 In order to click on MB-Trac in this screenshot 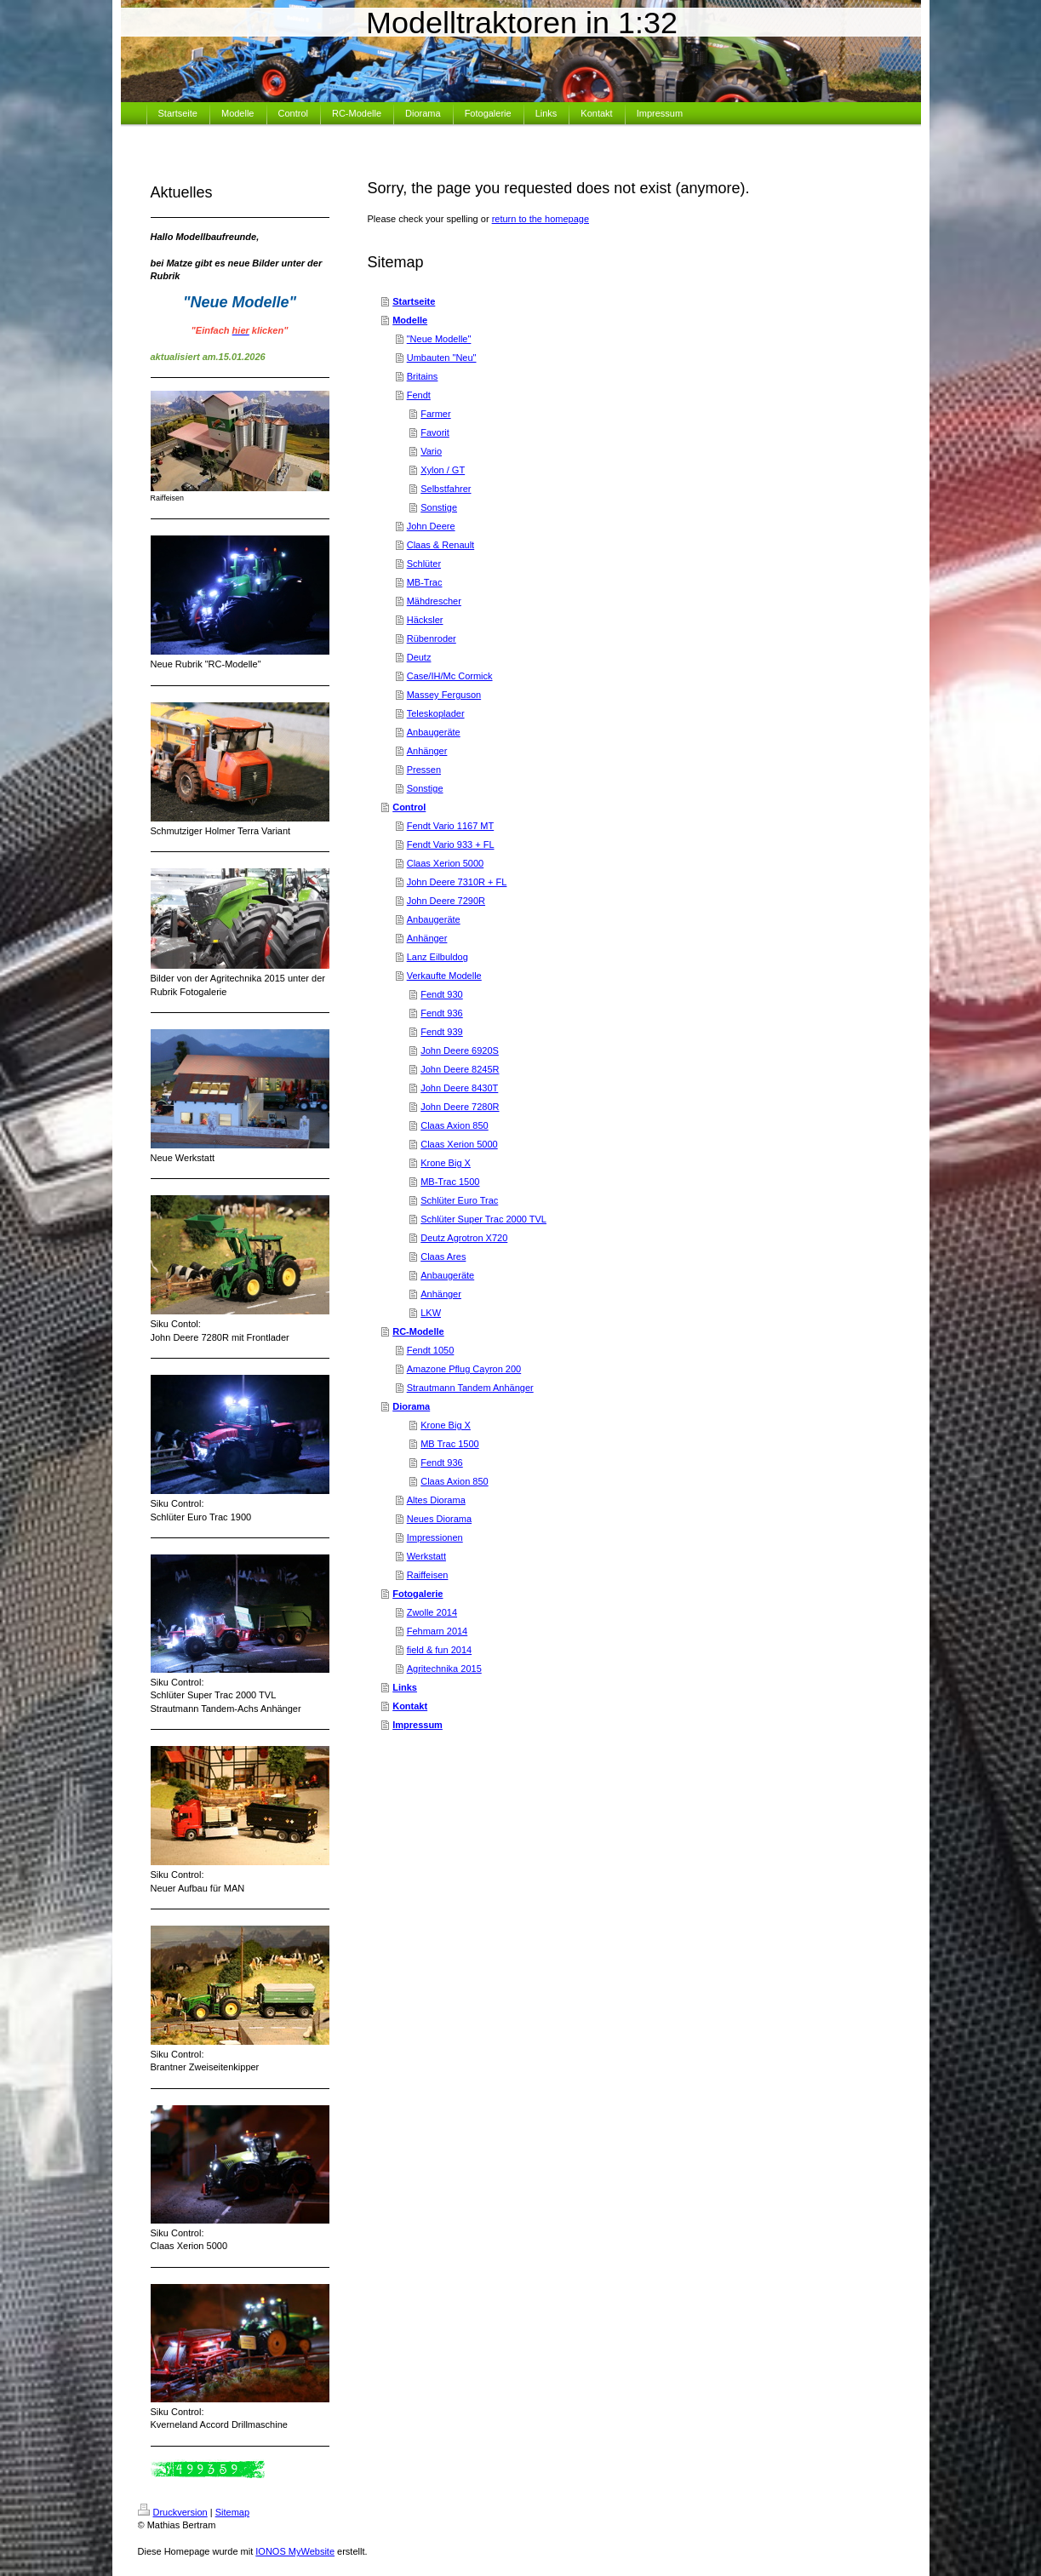, I will do `click(425, 582)`.